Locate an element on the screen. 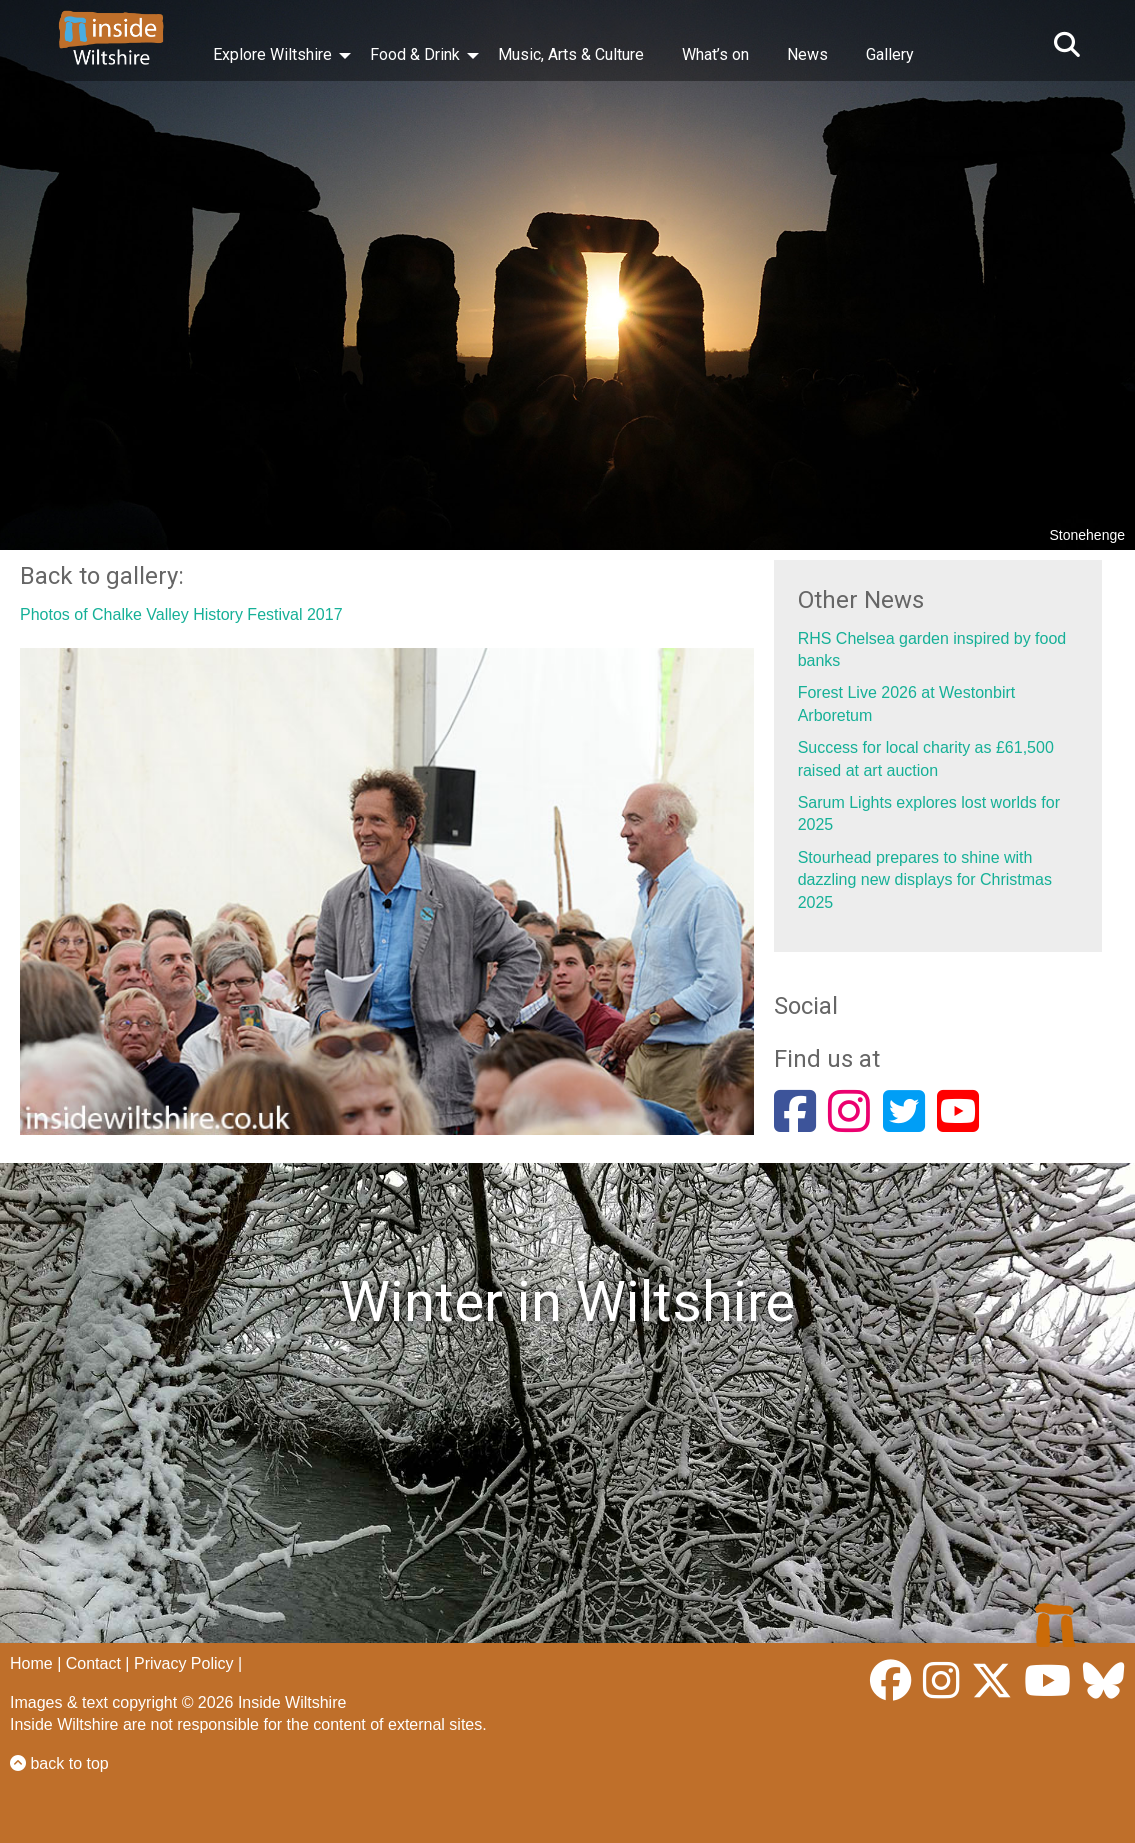 The image size is (1135, 1843). News is located at coordinates (807, 54).